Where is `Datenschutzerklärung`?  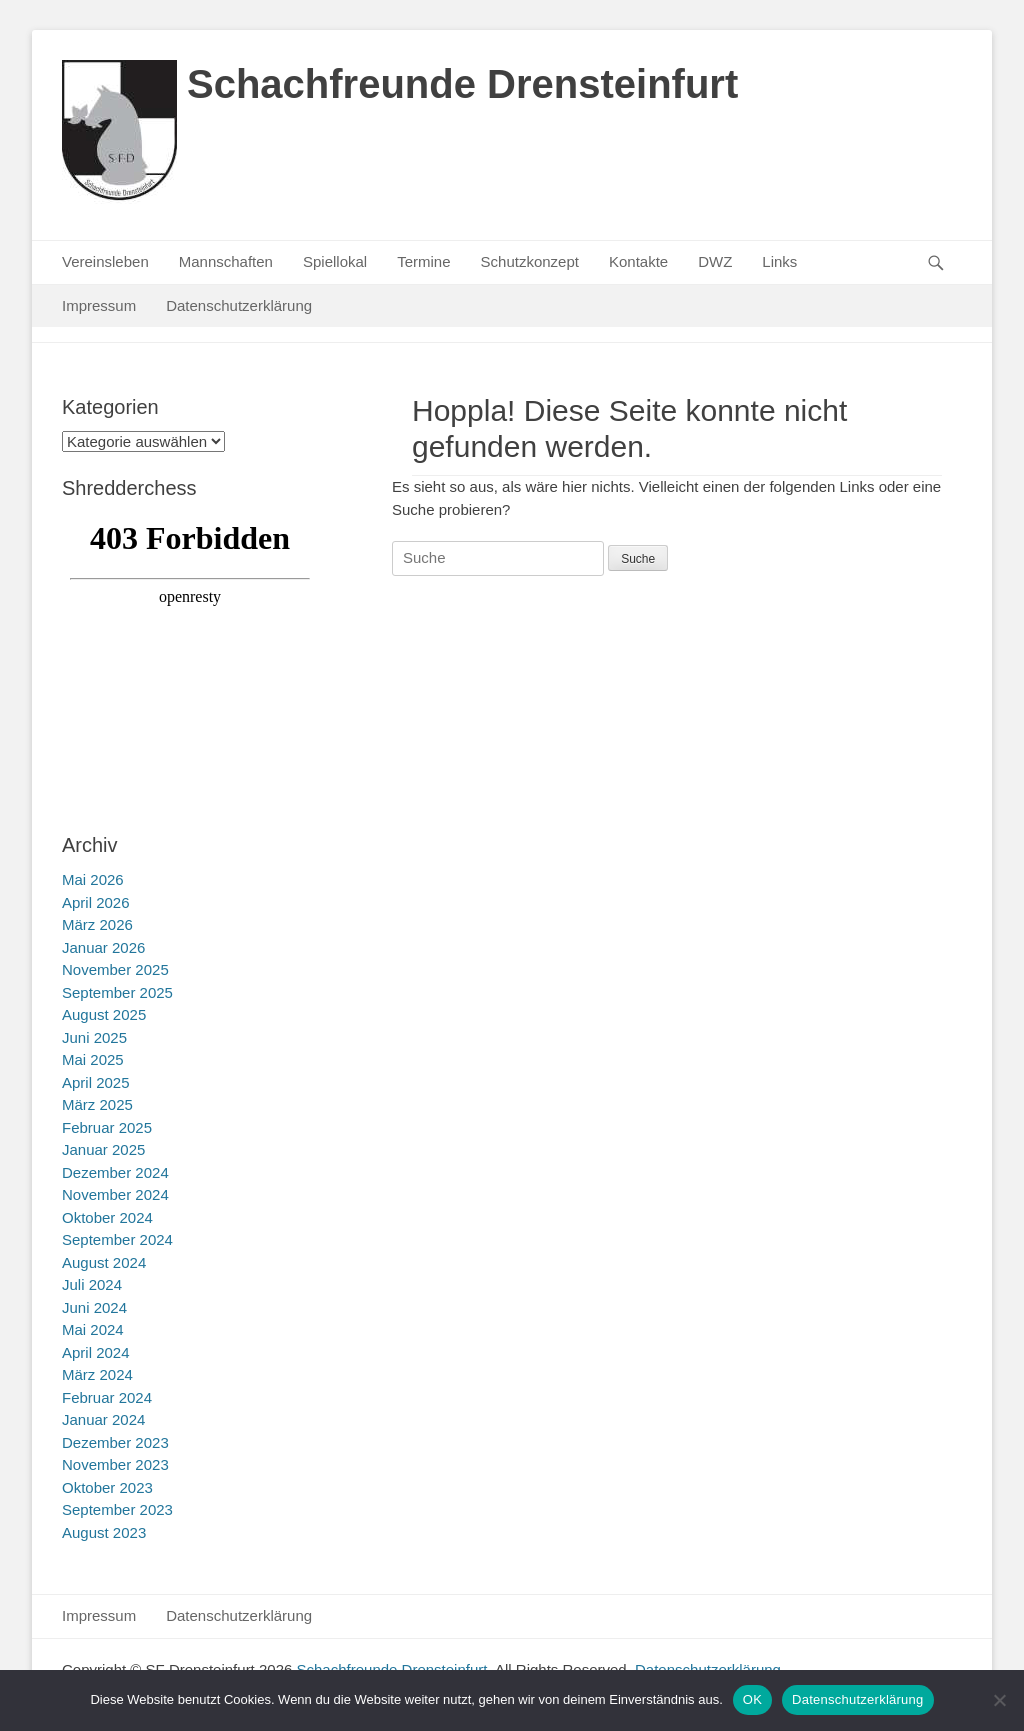 Datenschutzerklärung is located at coordinates (239, 305).